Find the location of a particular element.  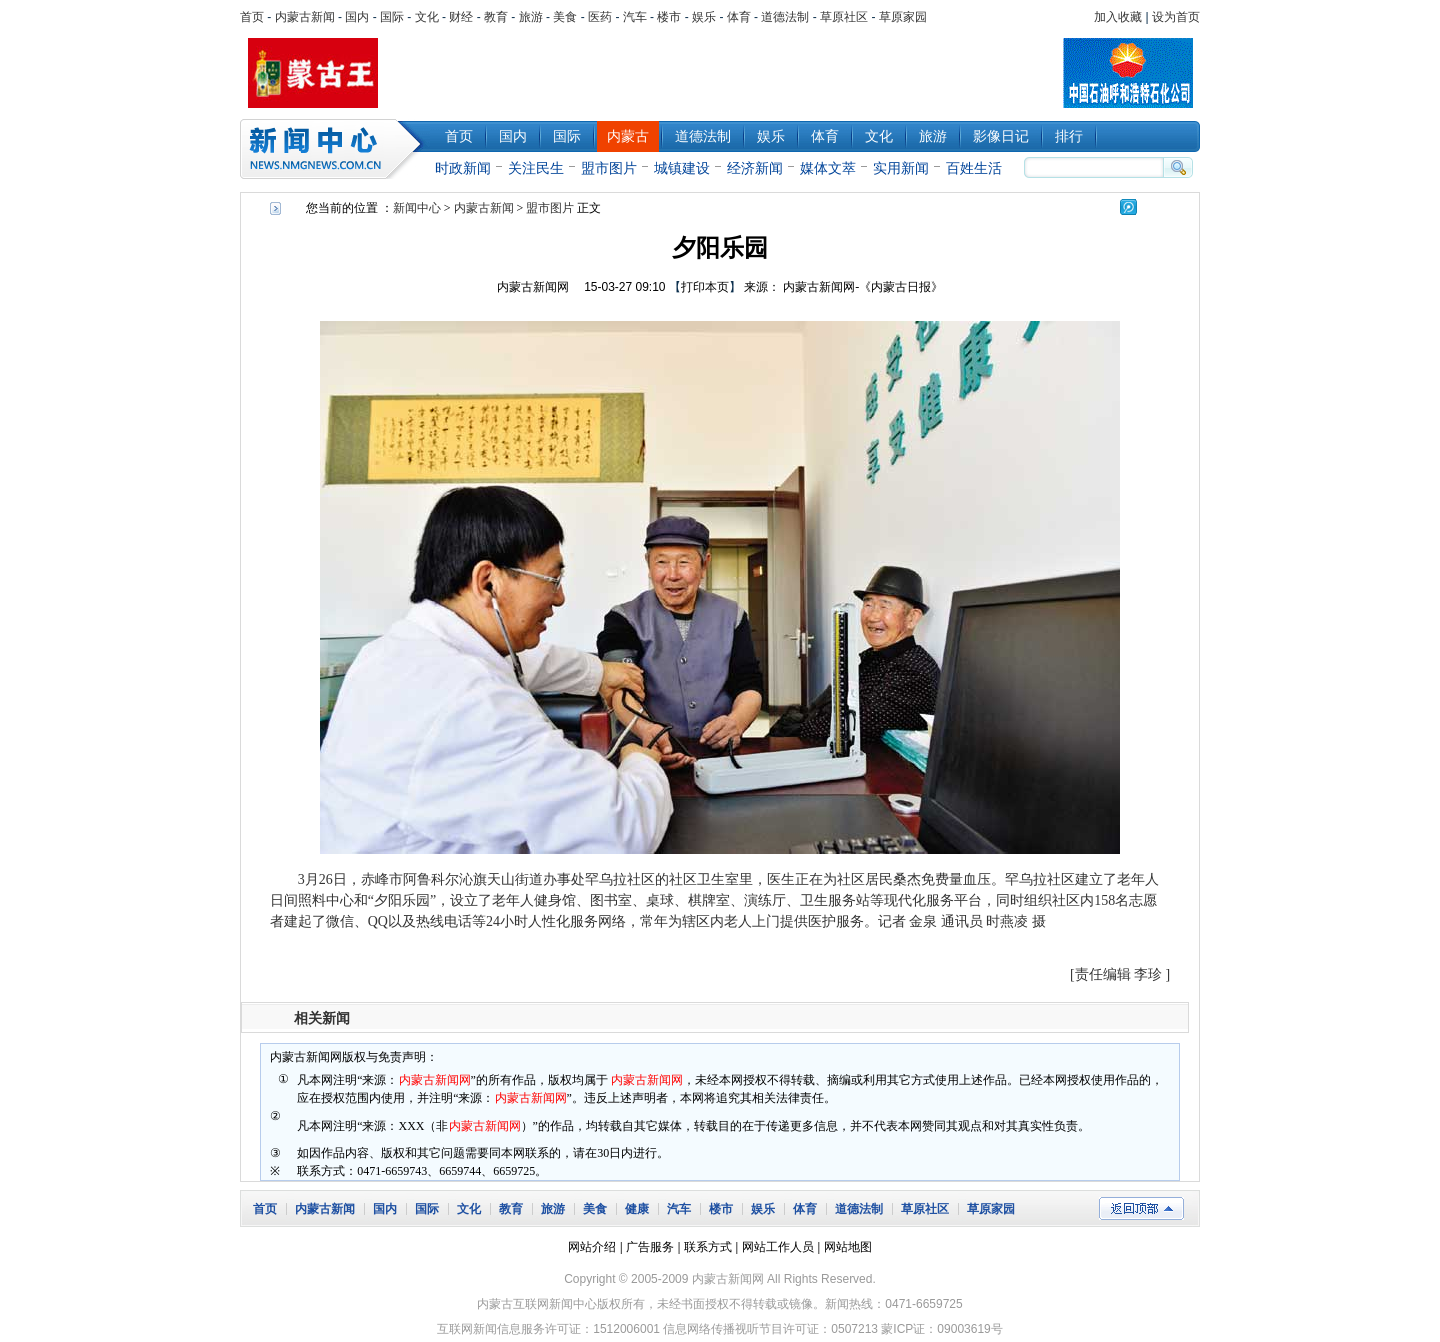

道德法制 is located at coordinates (785, 17).